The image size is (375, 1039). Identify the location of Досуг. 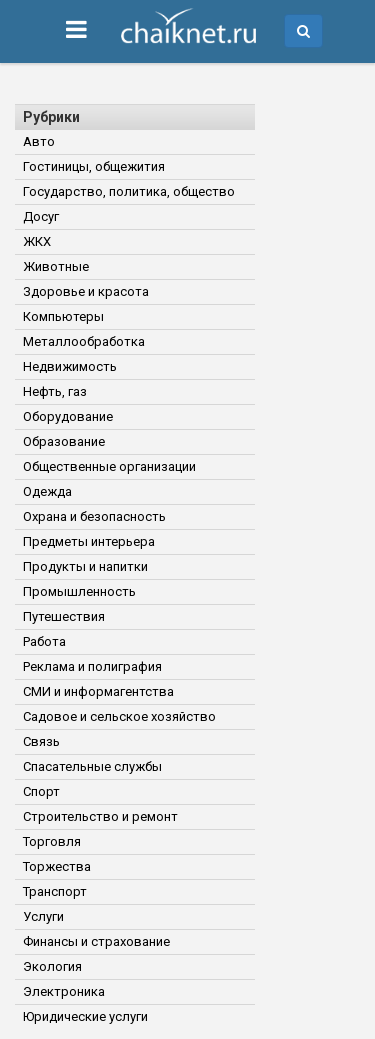
(41, 216).